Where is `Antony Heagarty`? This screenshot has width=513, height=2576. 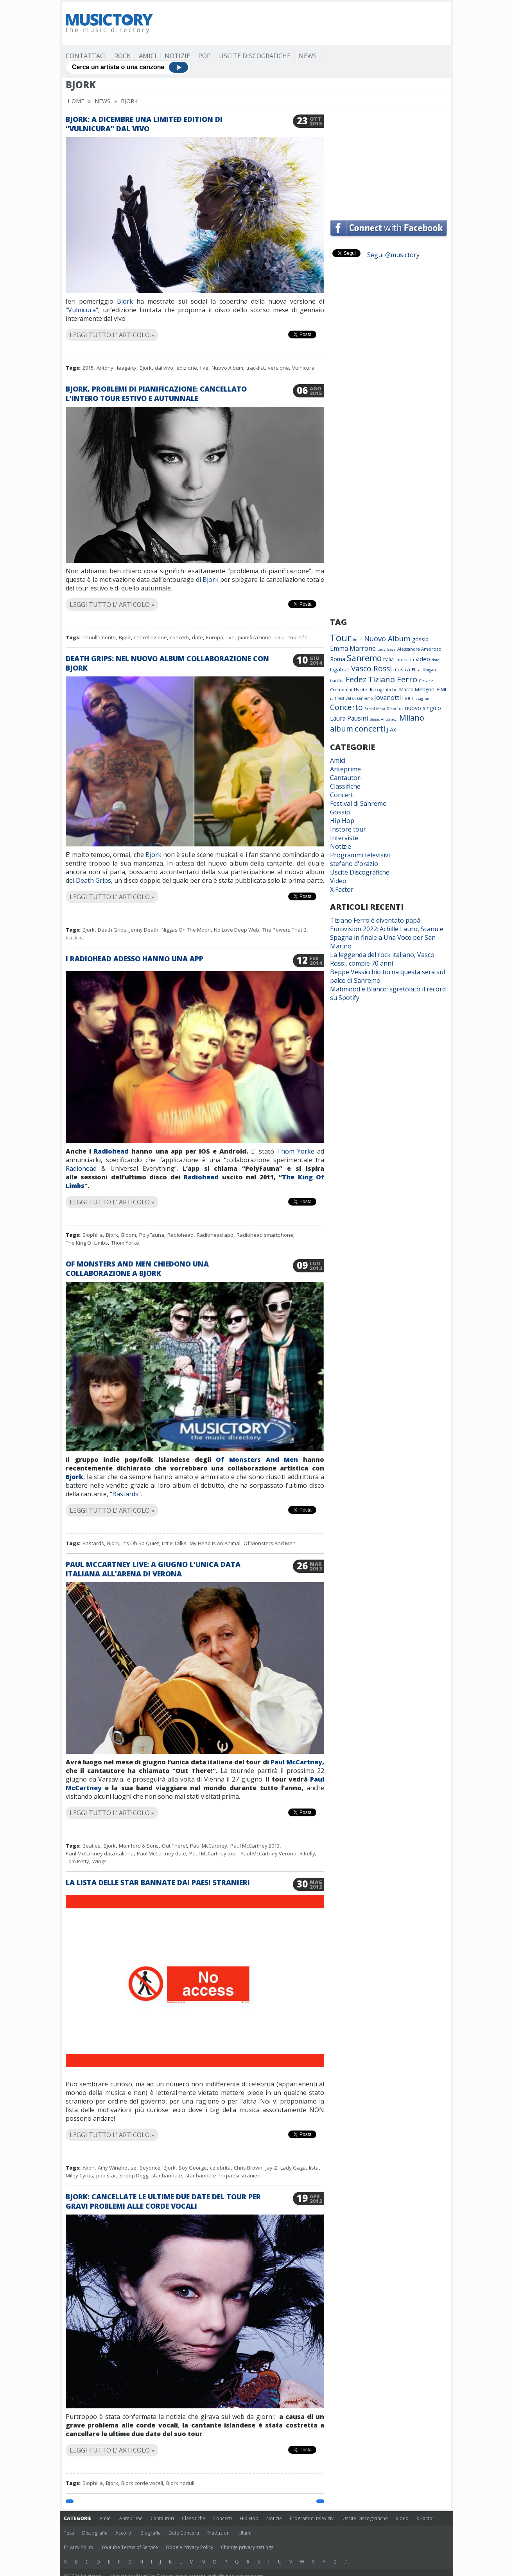
Antony Heagarty is located at coordinates (116, 367).